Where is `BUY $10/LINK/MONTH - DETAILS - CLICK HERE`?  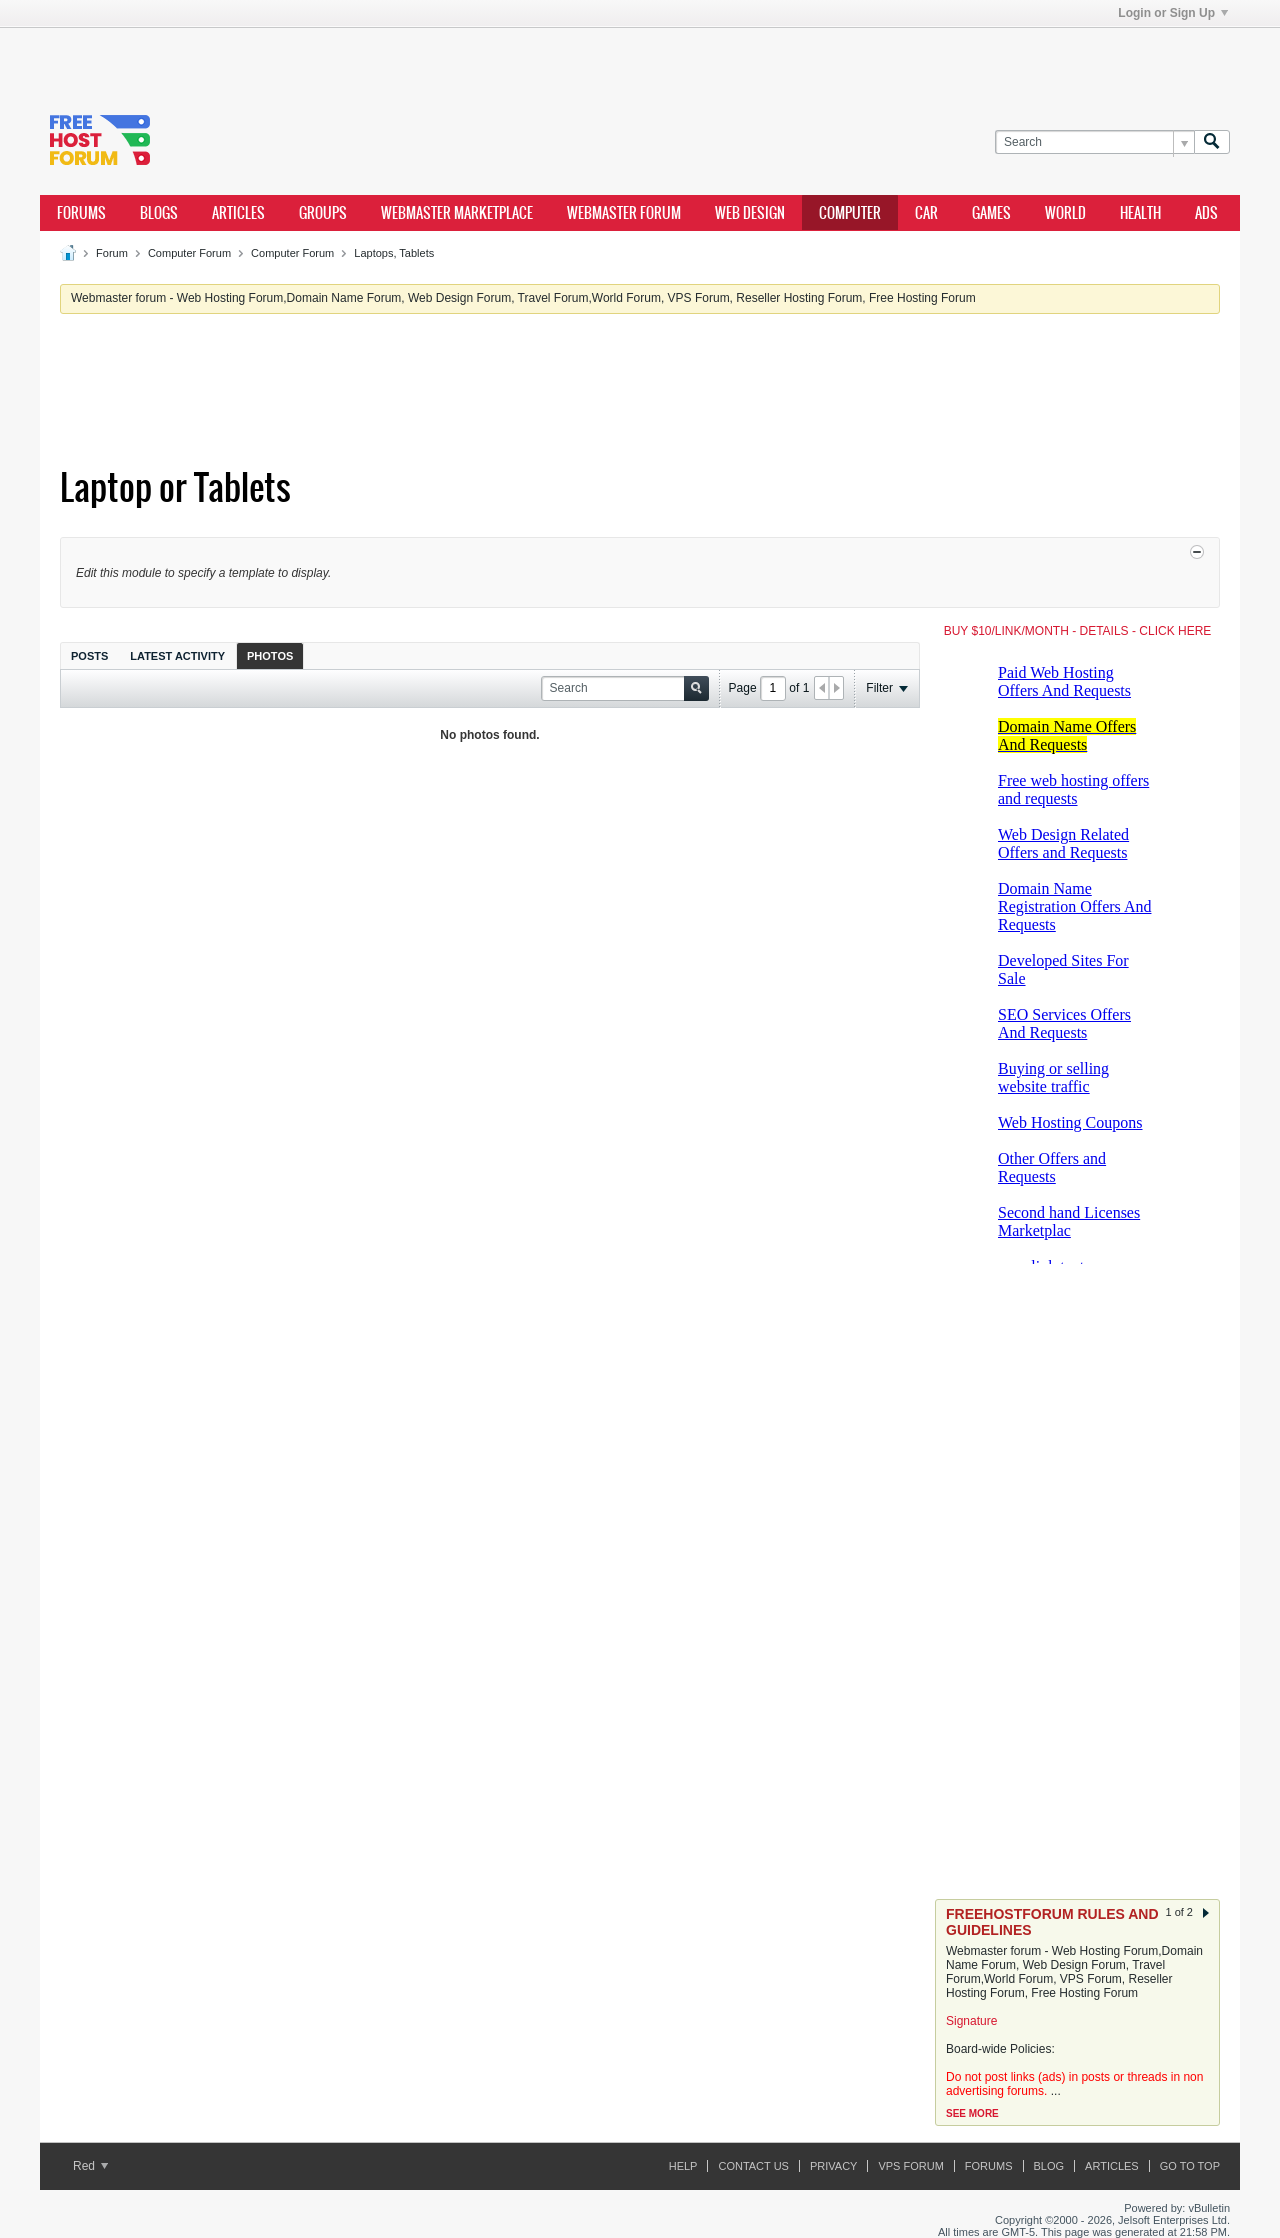
BUY $10/LINK/MONTH - DETAILS - CLICK HERE is located at coordinates (1078, 631).